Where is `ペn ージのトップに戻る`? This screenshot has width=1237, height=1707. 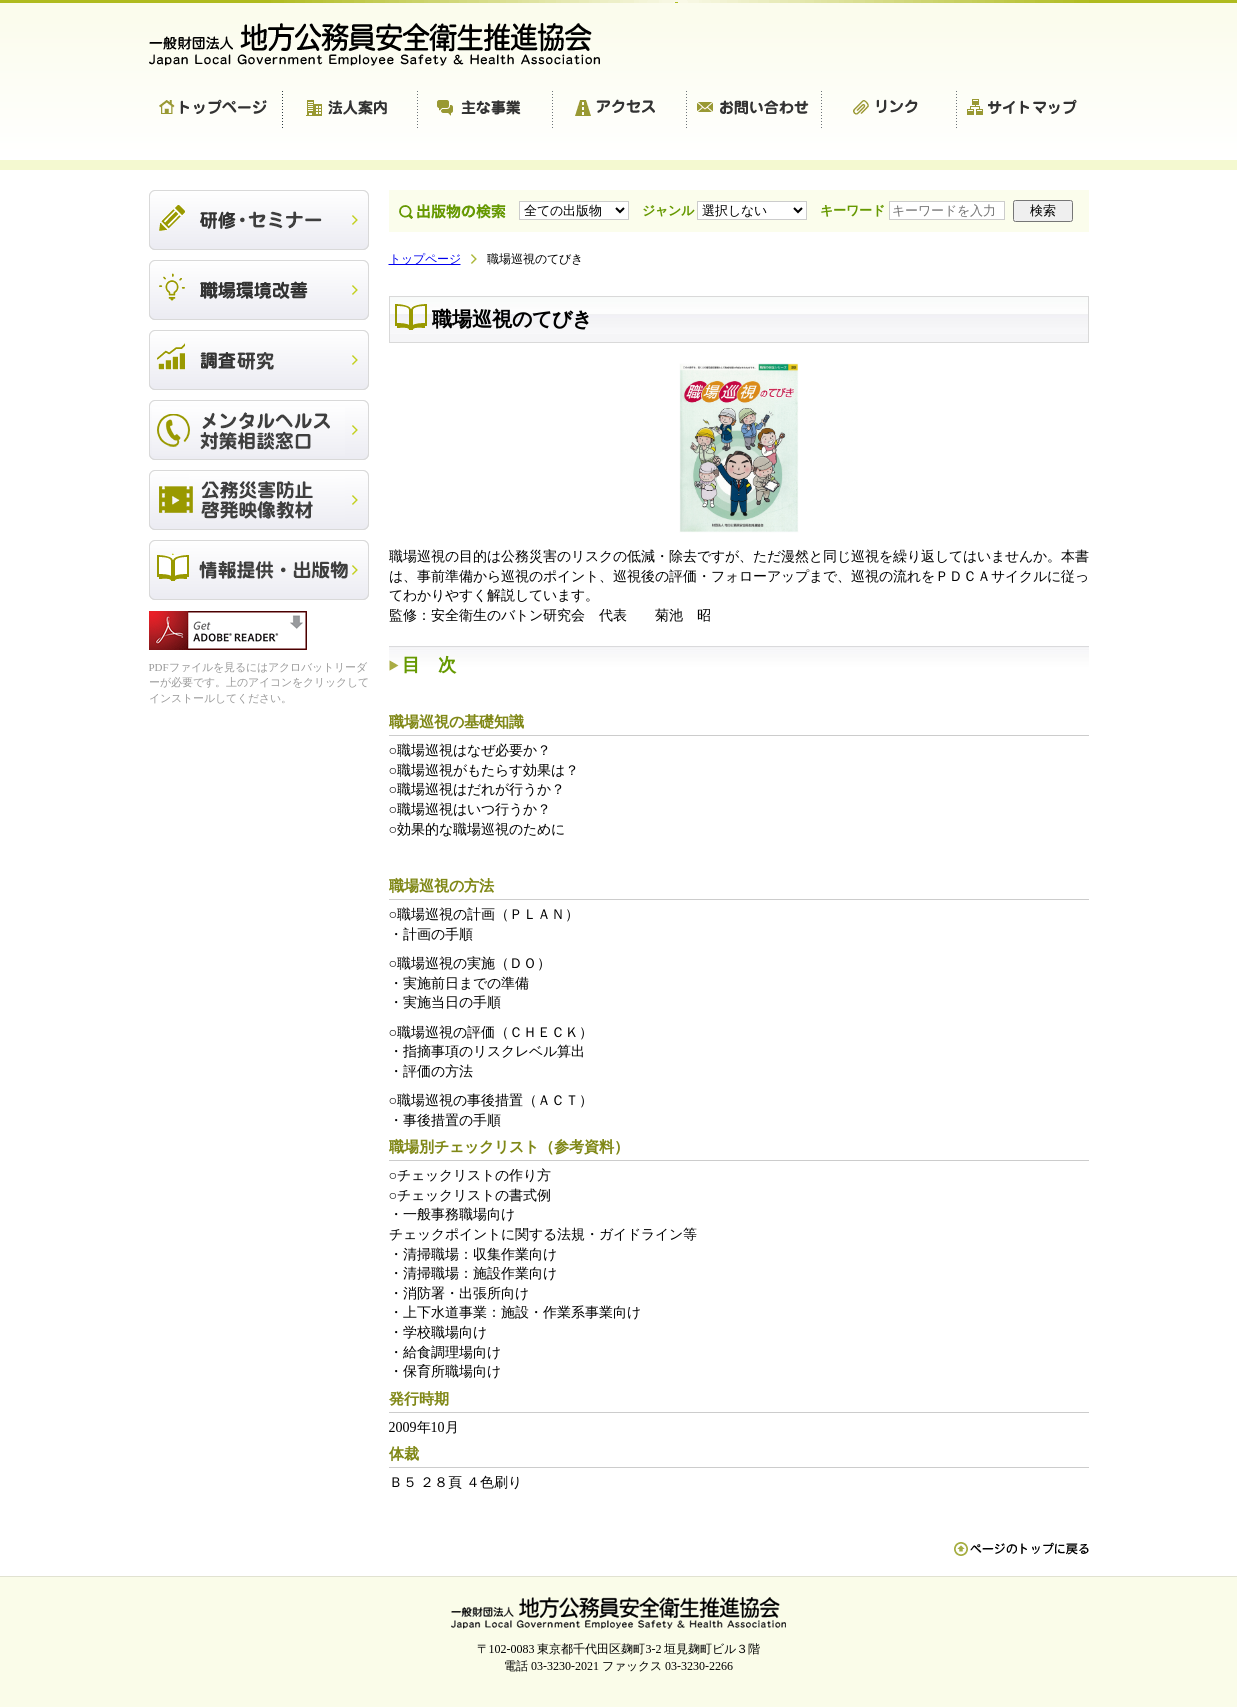
ペn ージのトップに戻る is located at coordinates (1021, 1559).